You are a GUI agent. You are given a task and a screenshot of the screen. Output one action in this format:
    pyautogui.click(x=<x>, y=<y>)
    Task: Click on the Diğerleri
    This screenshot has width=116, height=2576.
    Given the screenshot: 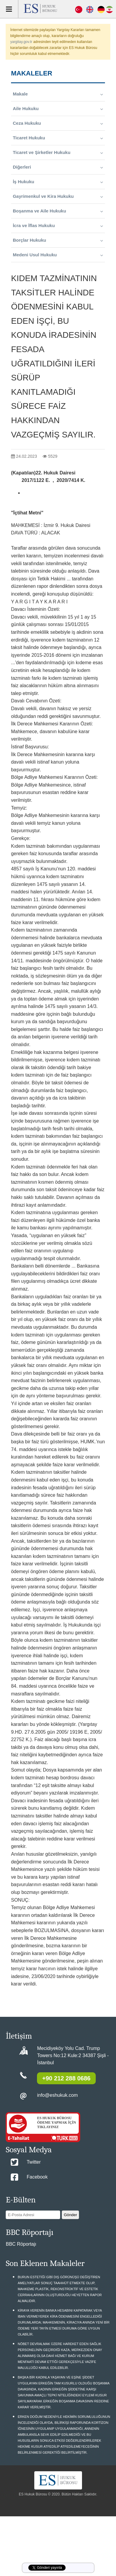 What is the action you would take?
    pyautogui.click(x=58, y=167)
    